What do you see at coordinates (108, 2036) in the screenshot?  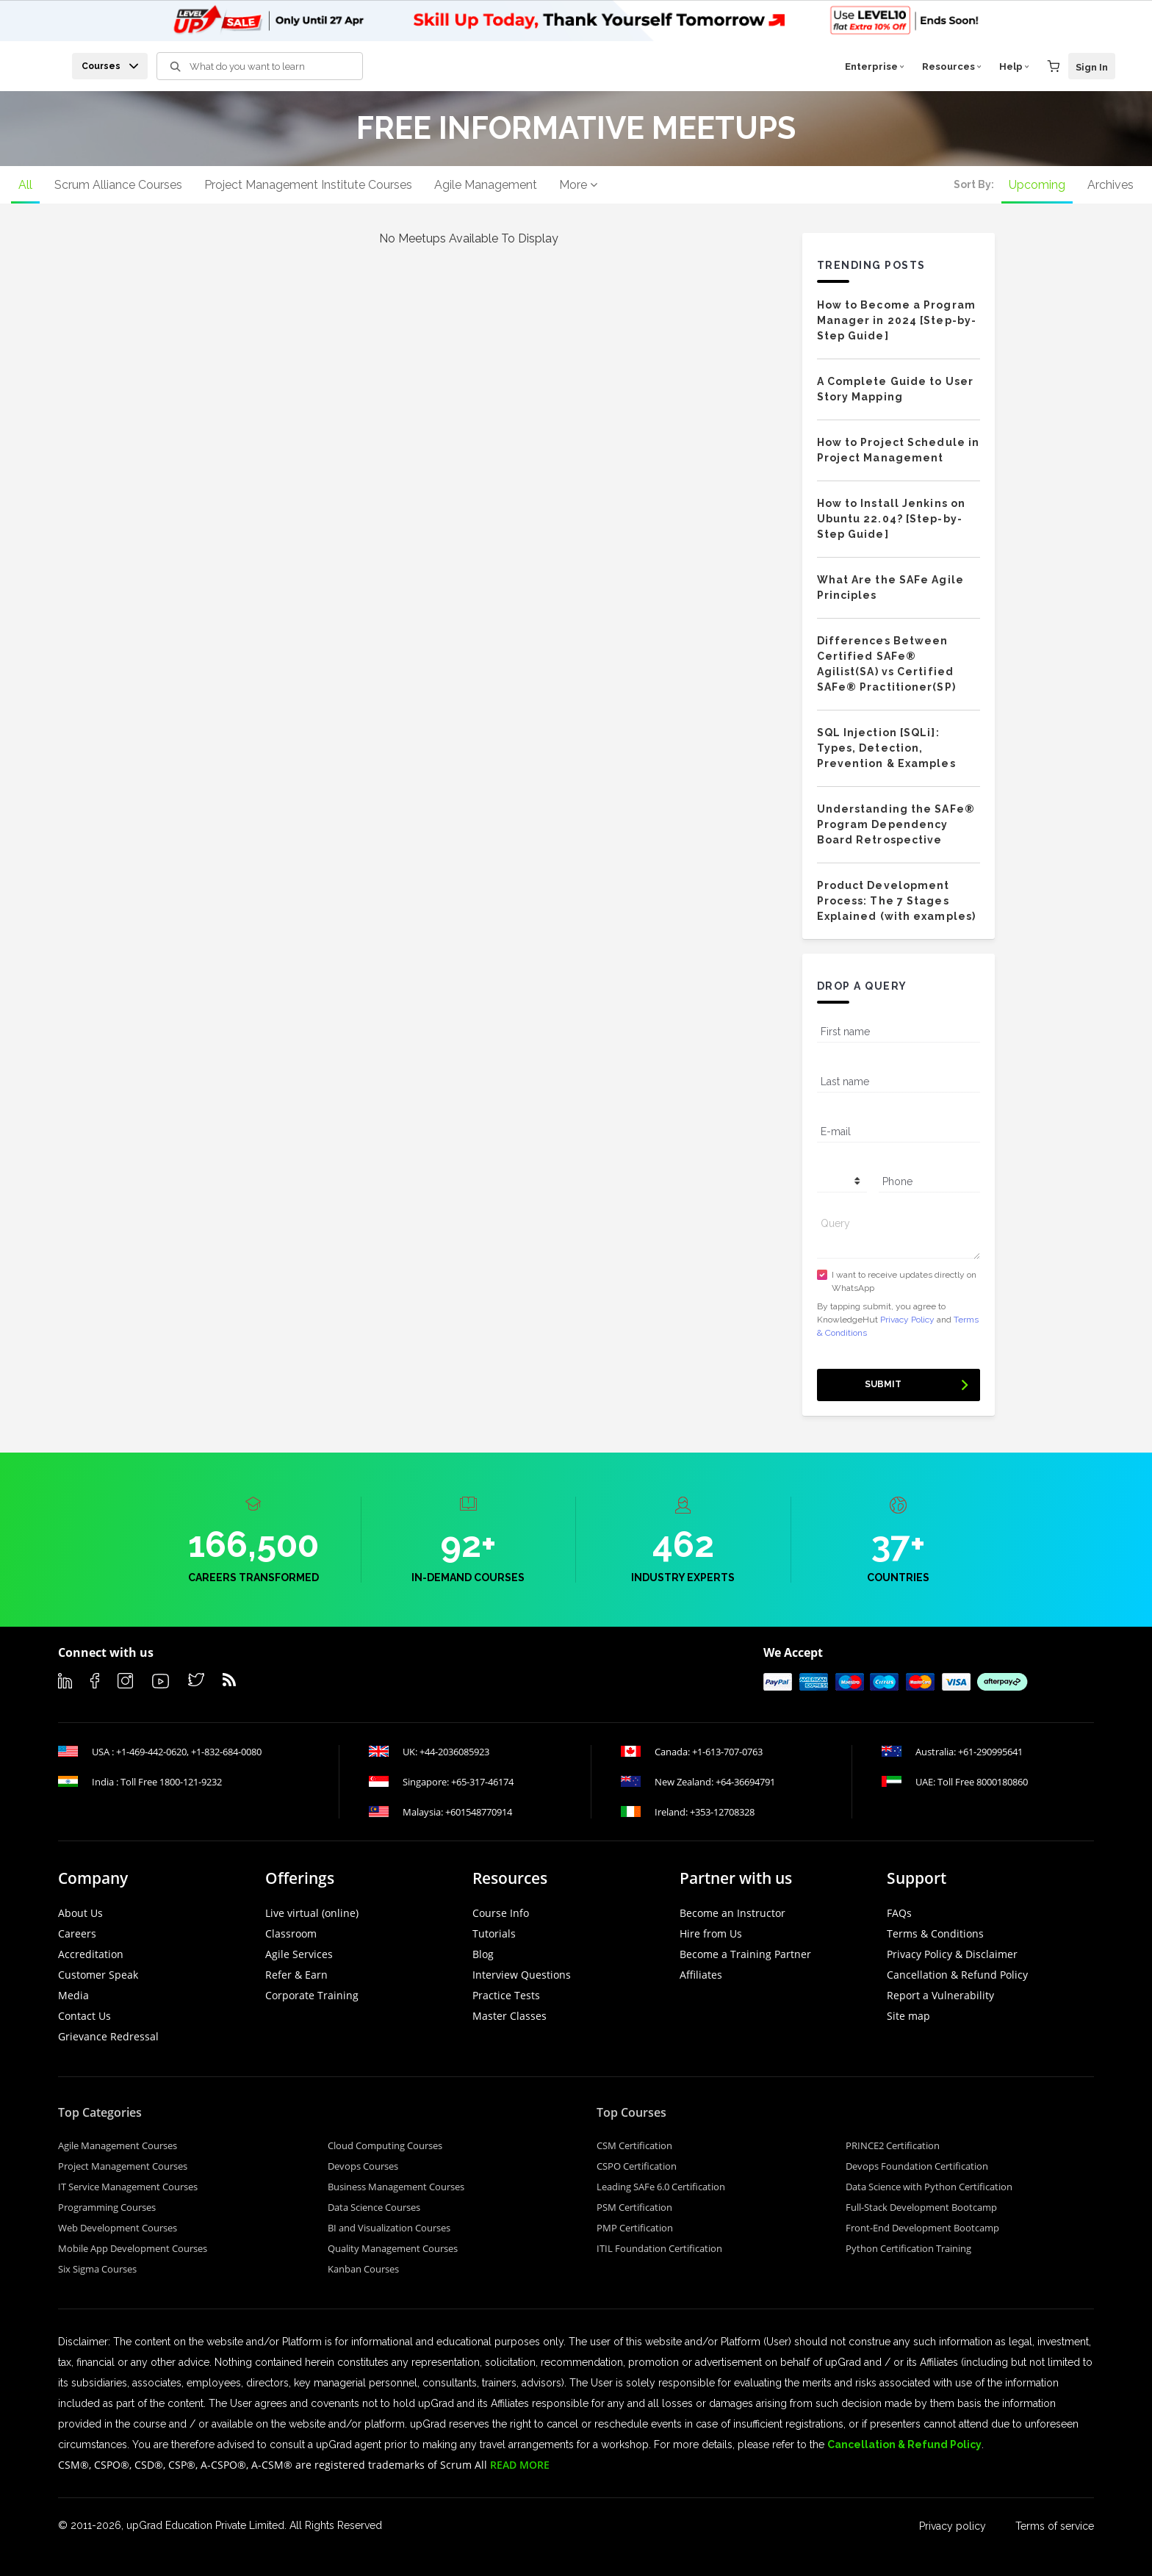 I see `Grievance Redressal` at bounding box center [108, 2036].